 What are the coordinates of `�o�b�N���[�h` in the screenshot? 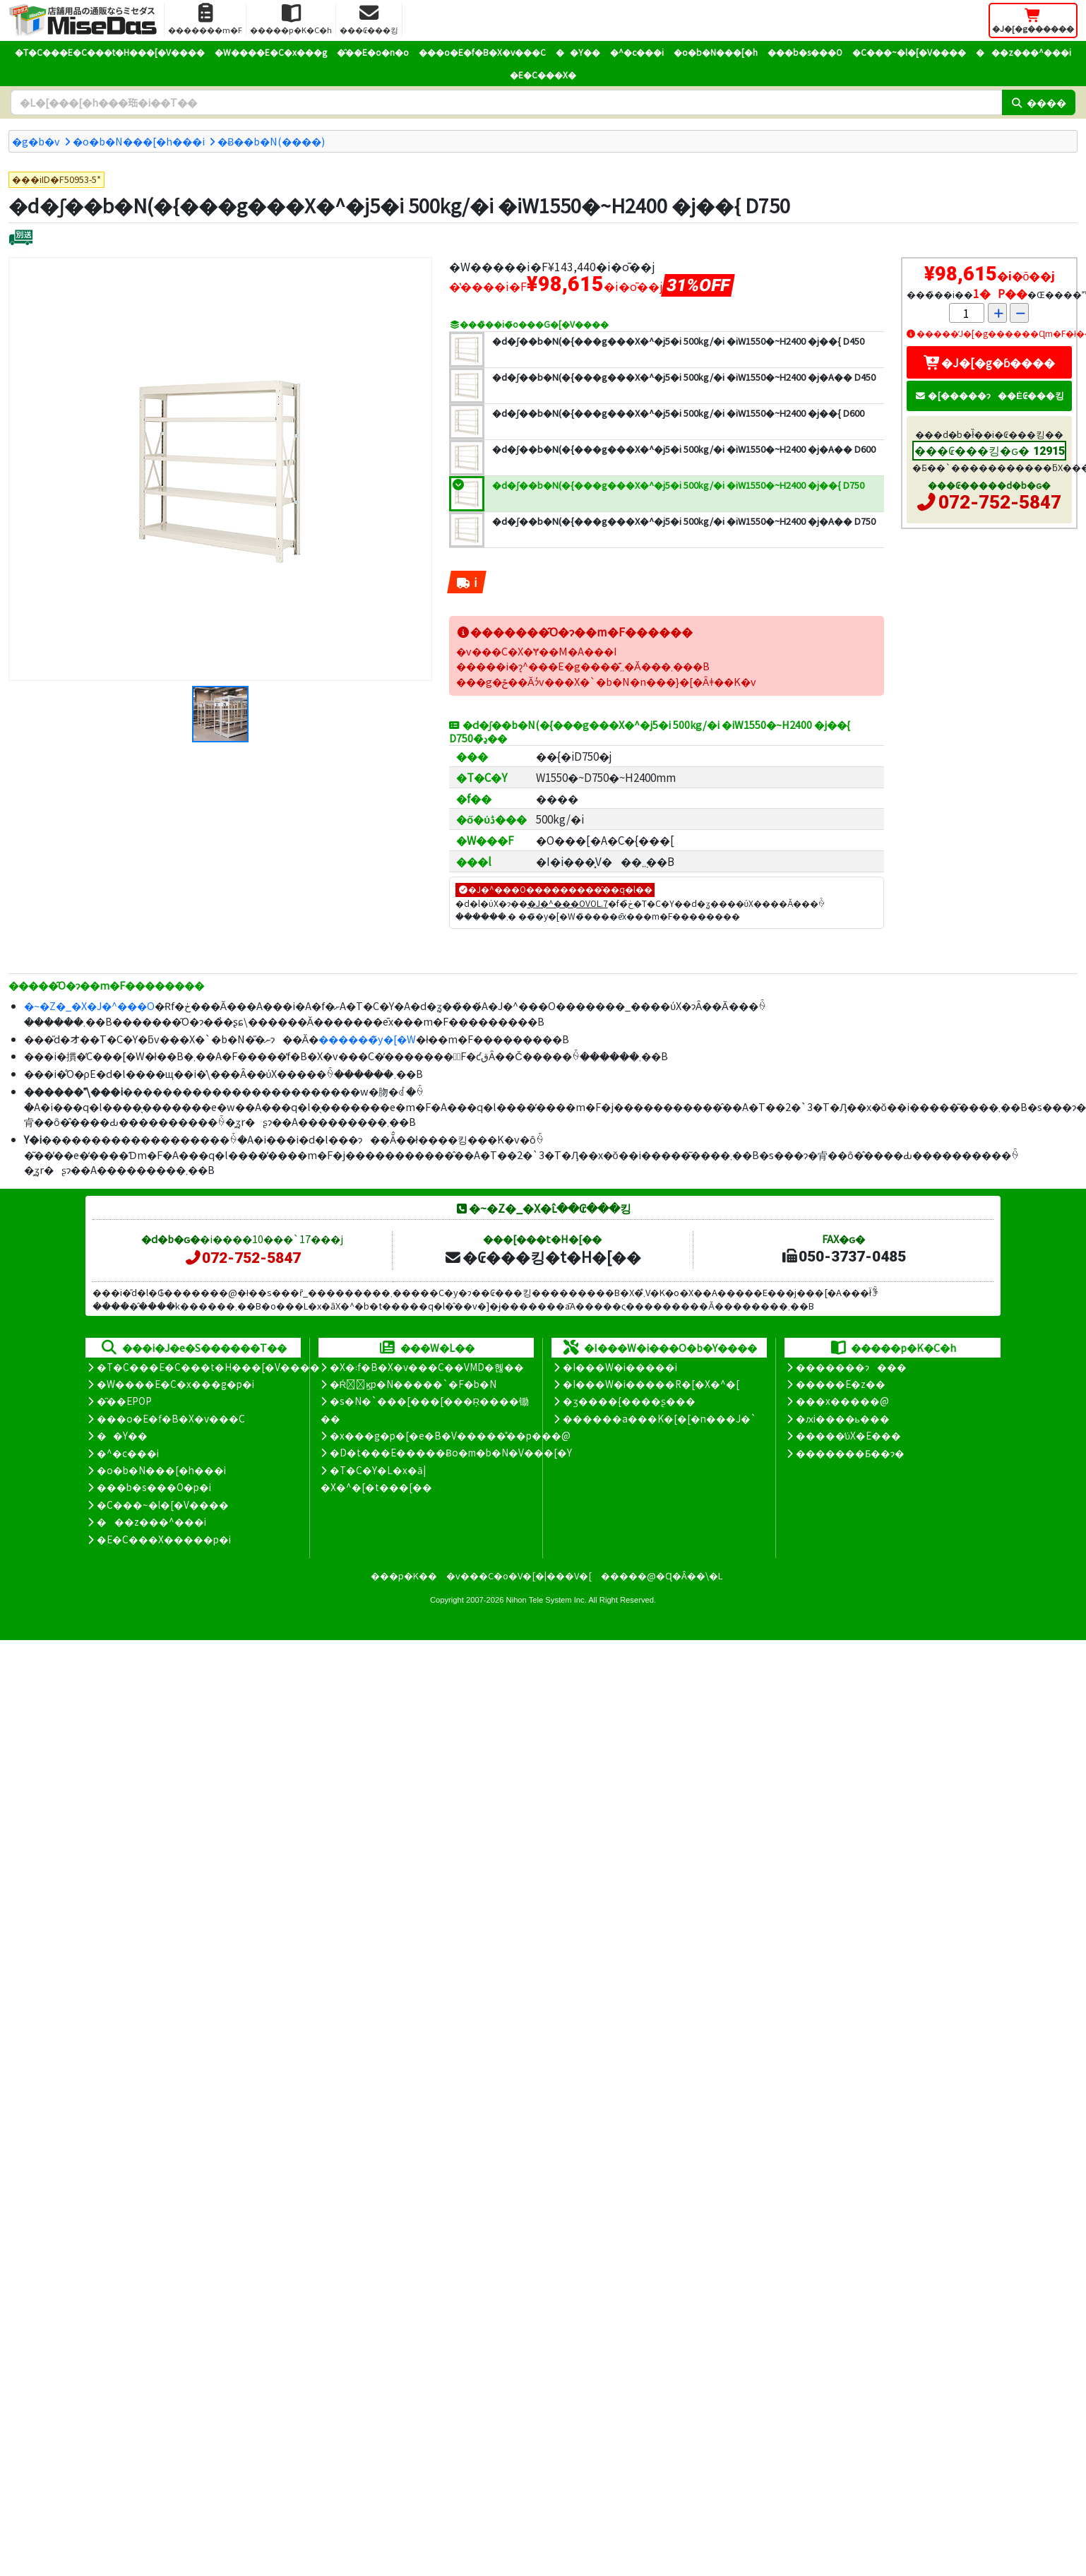 It's located at (716, 52).